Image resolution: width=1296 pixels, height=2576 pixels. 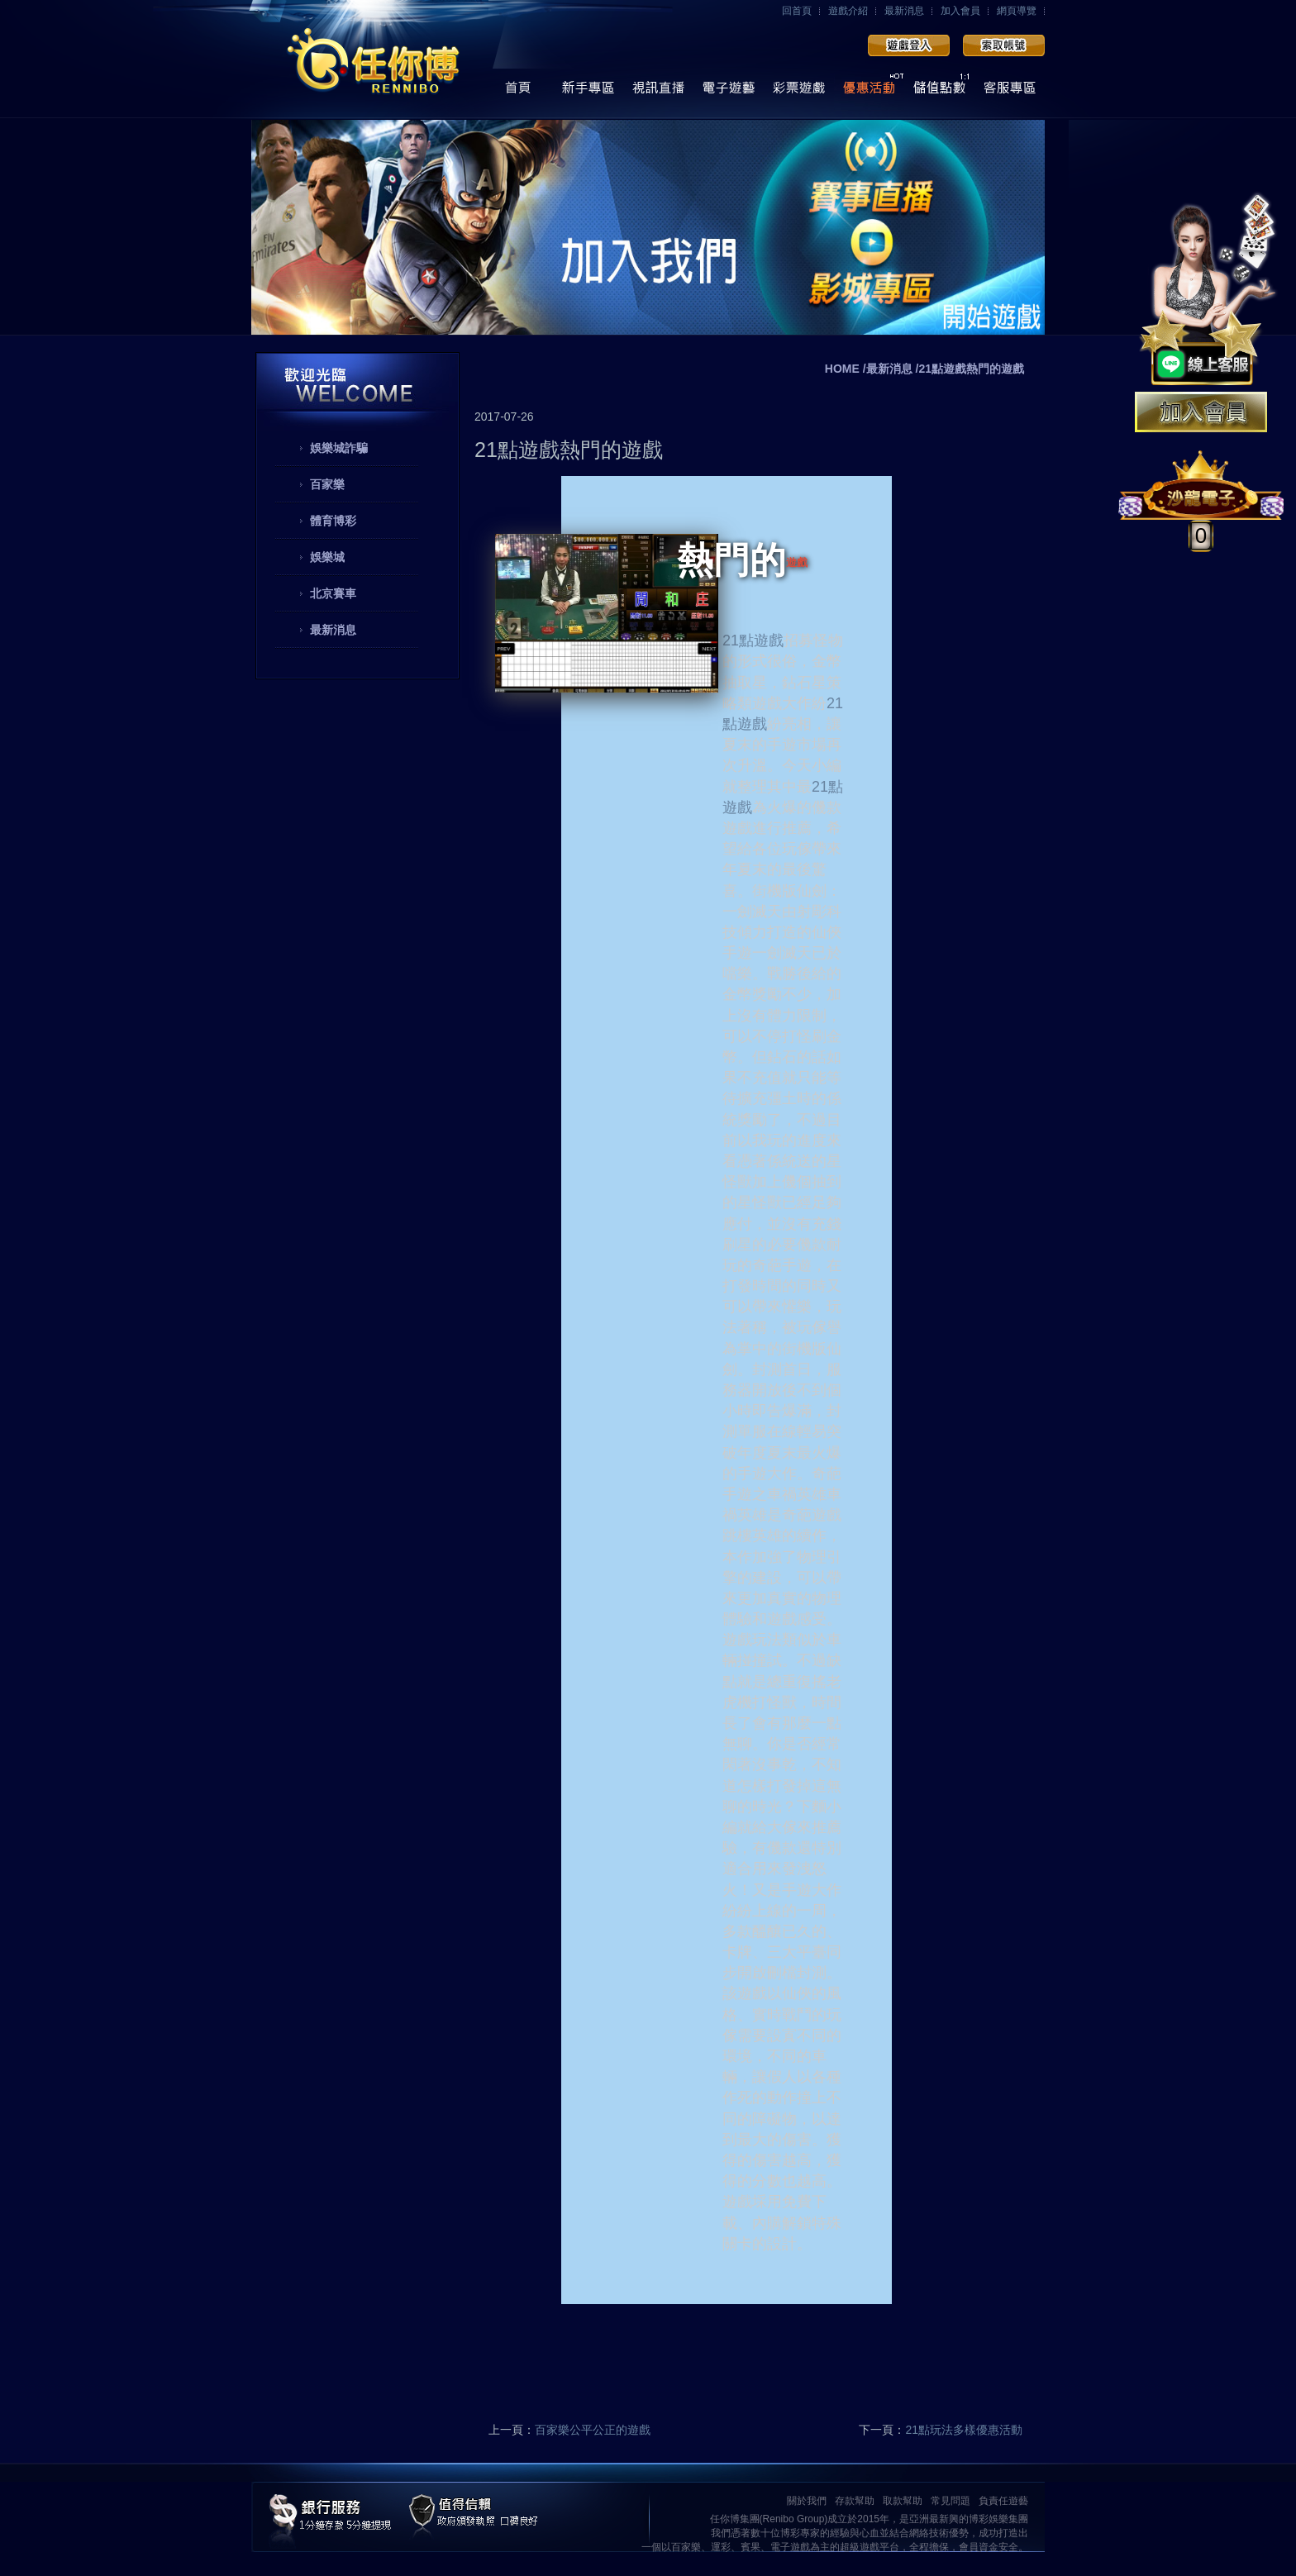 I want to click on 娛樂城, so click(x=327, y=557).